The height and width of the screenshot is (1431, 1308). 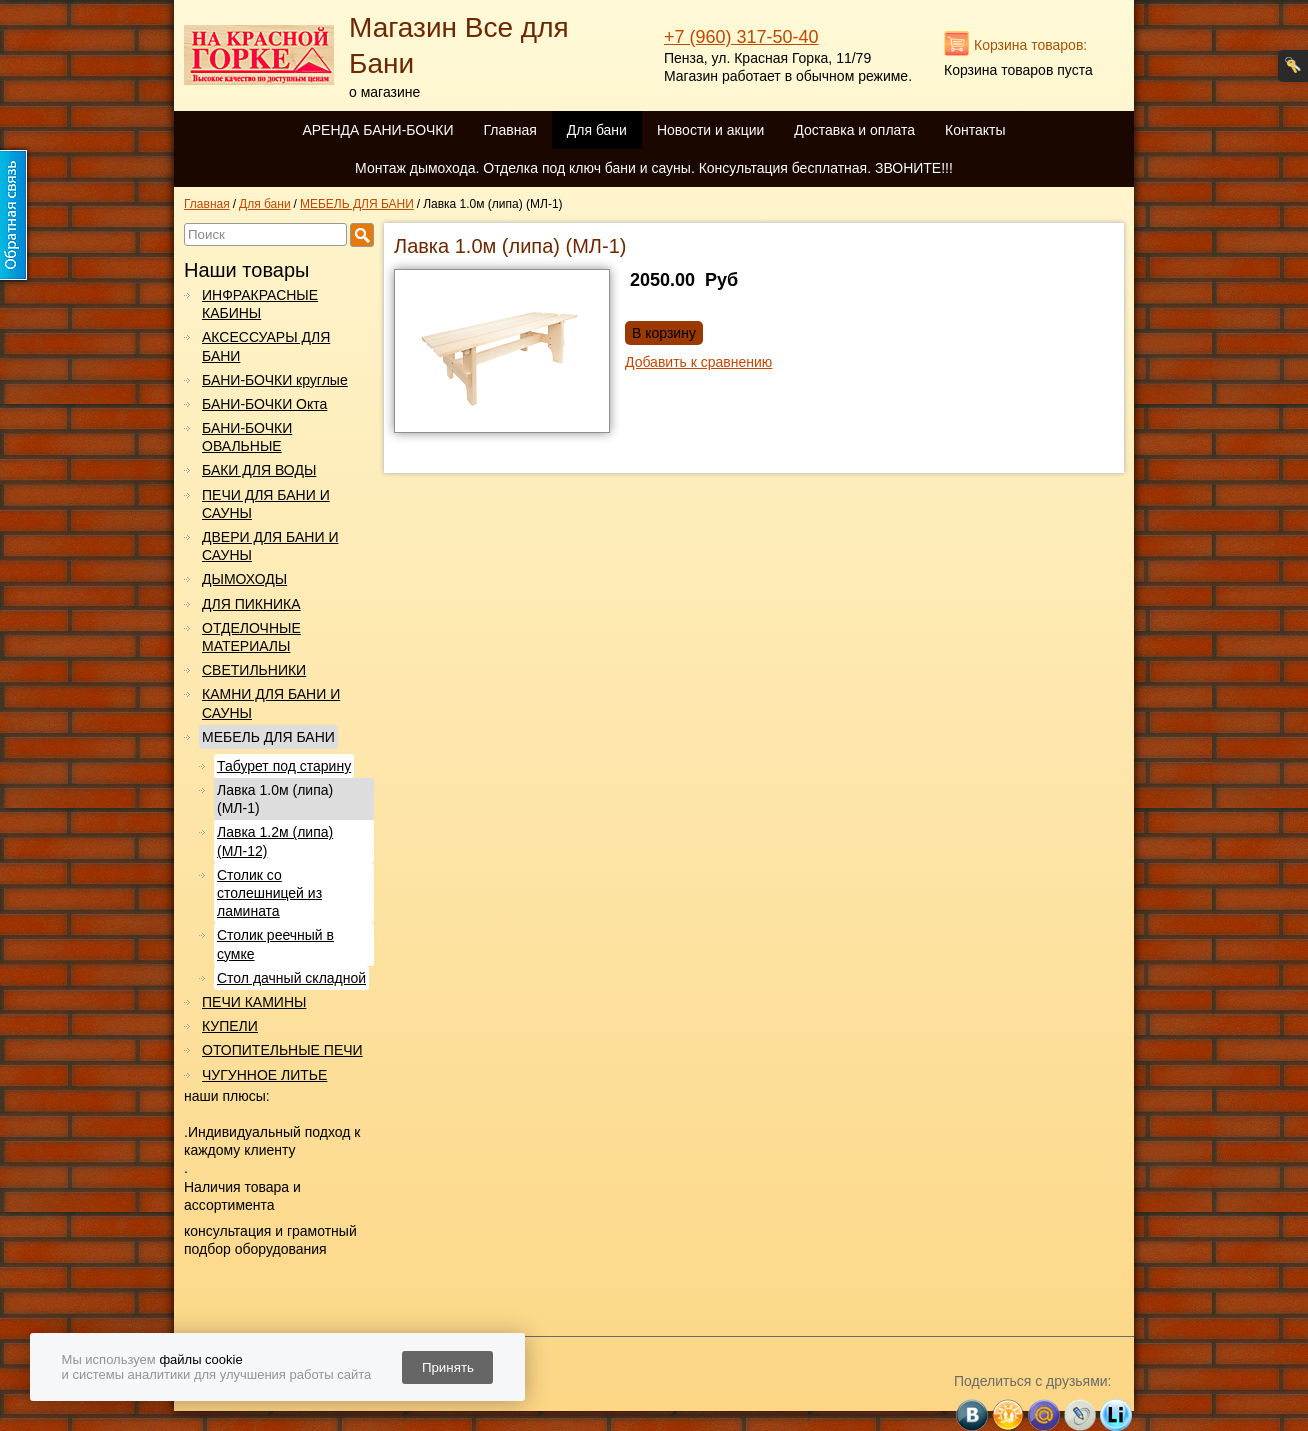 I want to click on ИНФРАКРАСНЫЕ КАБИНЫ, so click(x=260, y=304).